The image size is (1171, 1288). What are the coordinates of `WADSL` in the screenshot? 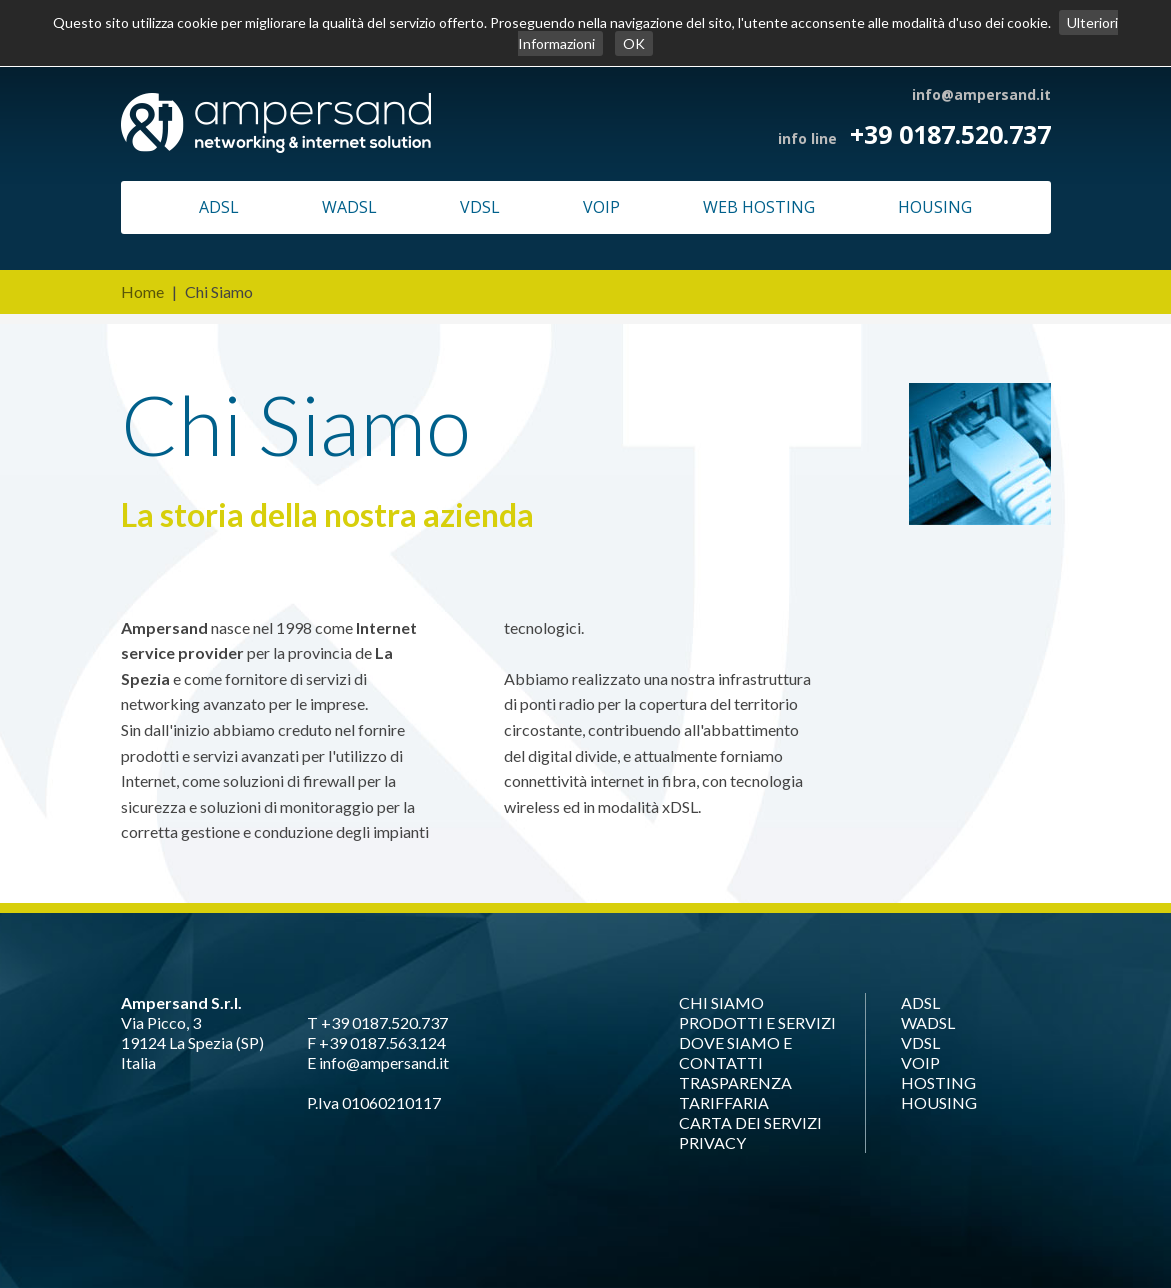 It's located at (349, 207).